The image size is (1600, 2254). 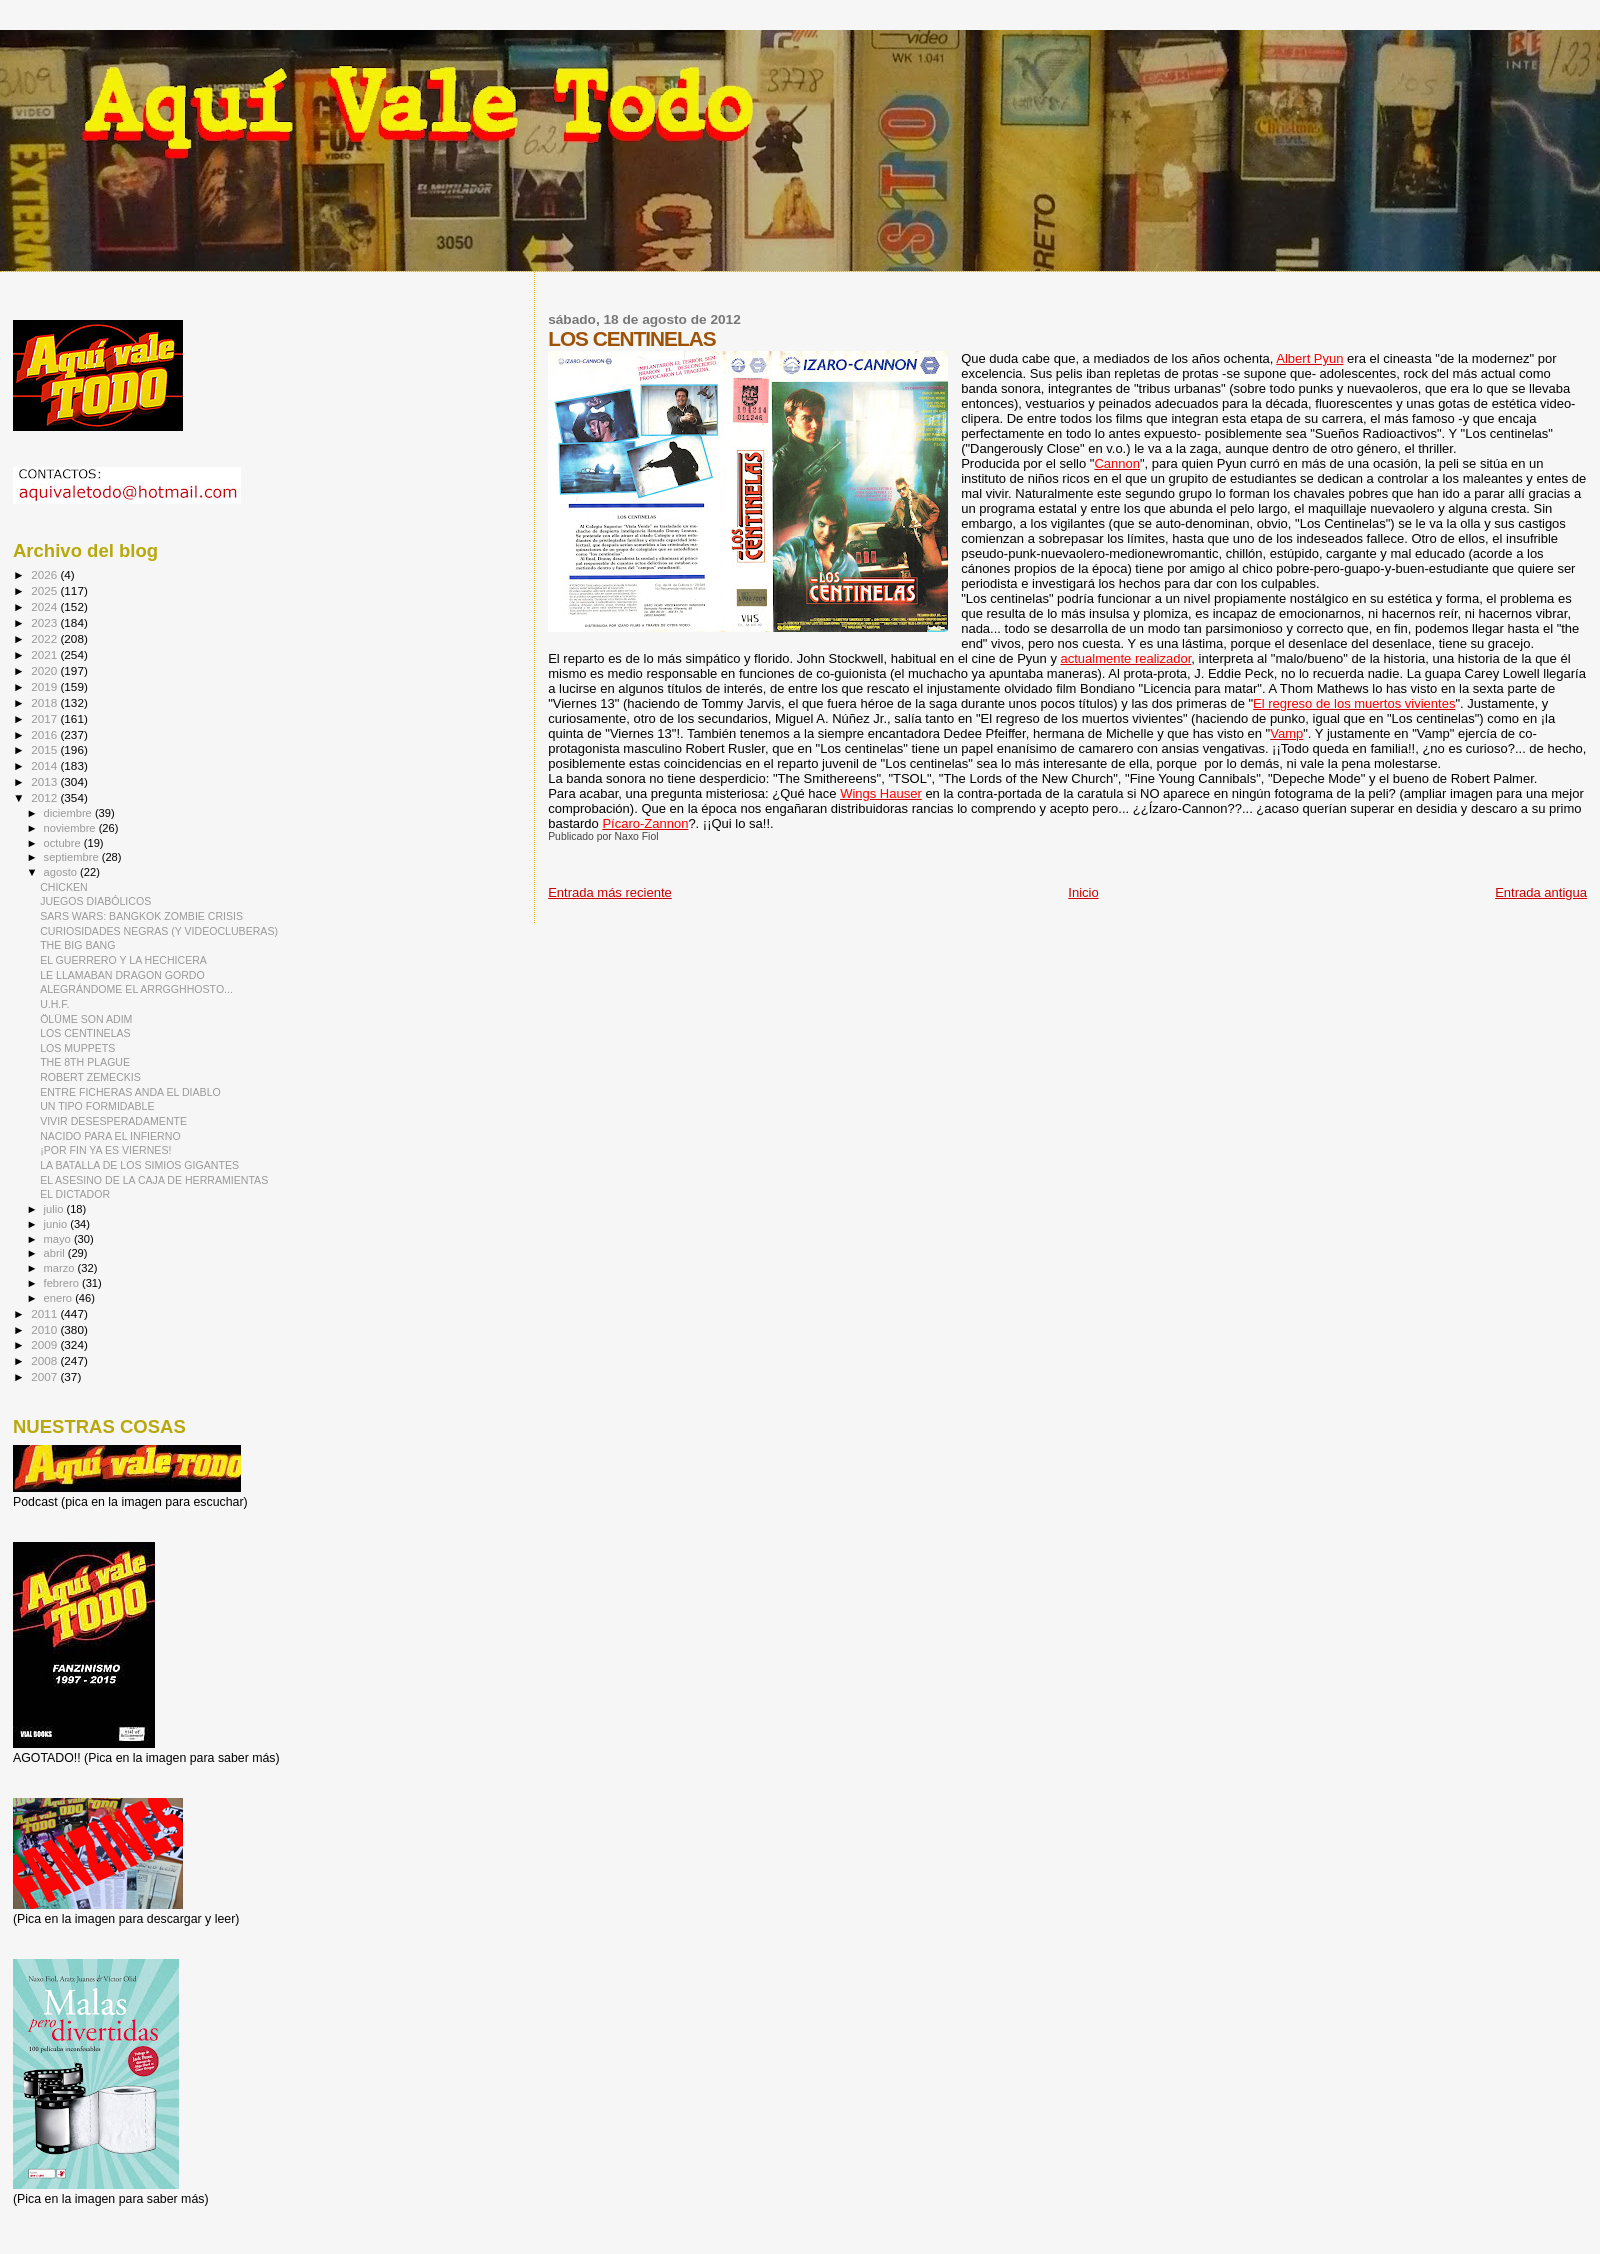 I want to click on 2025, so click(x=45, y=590).